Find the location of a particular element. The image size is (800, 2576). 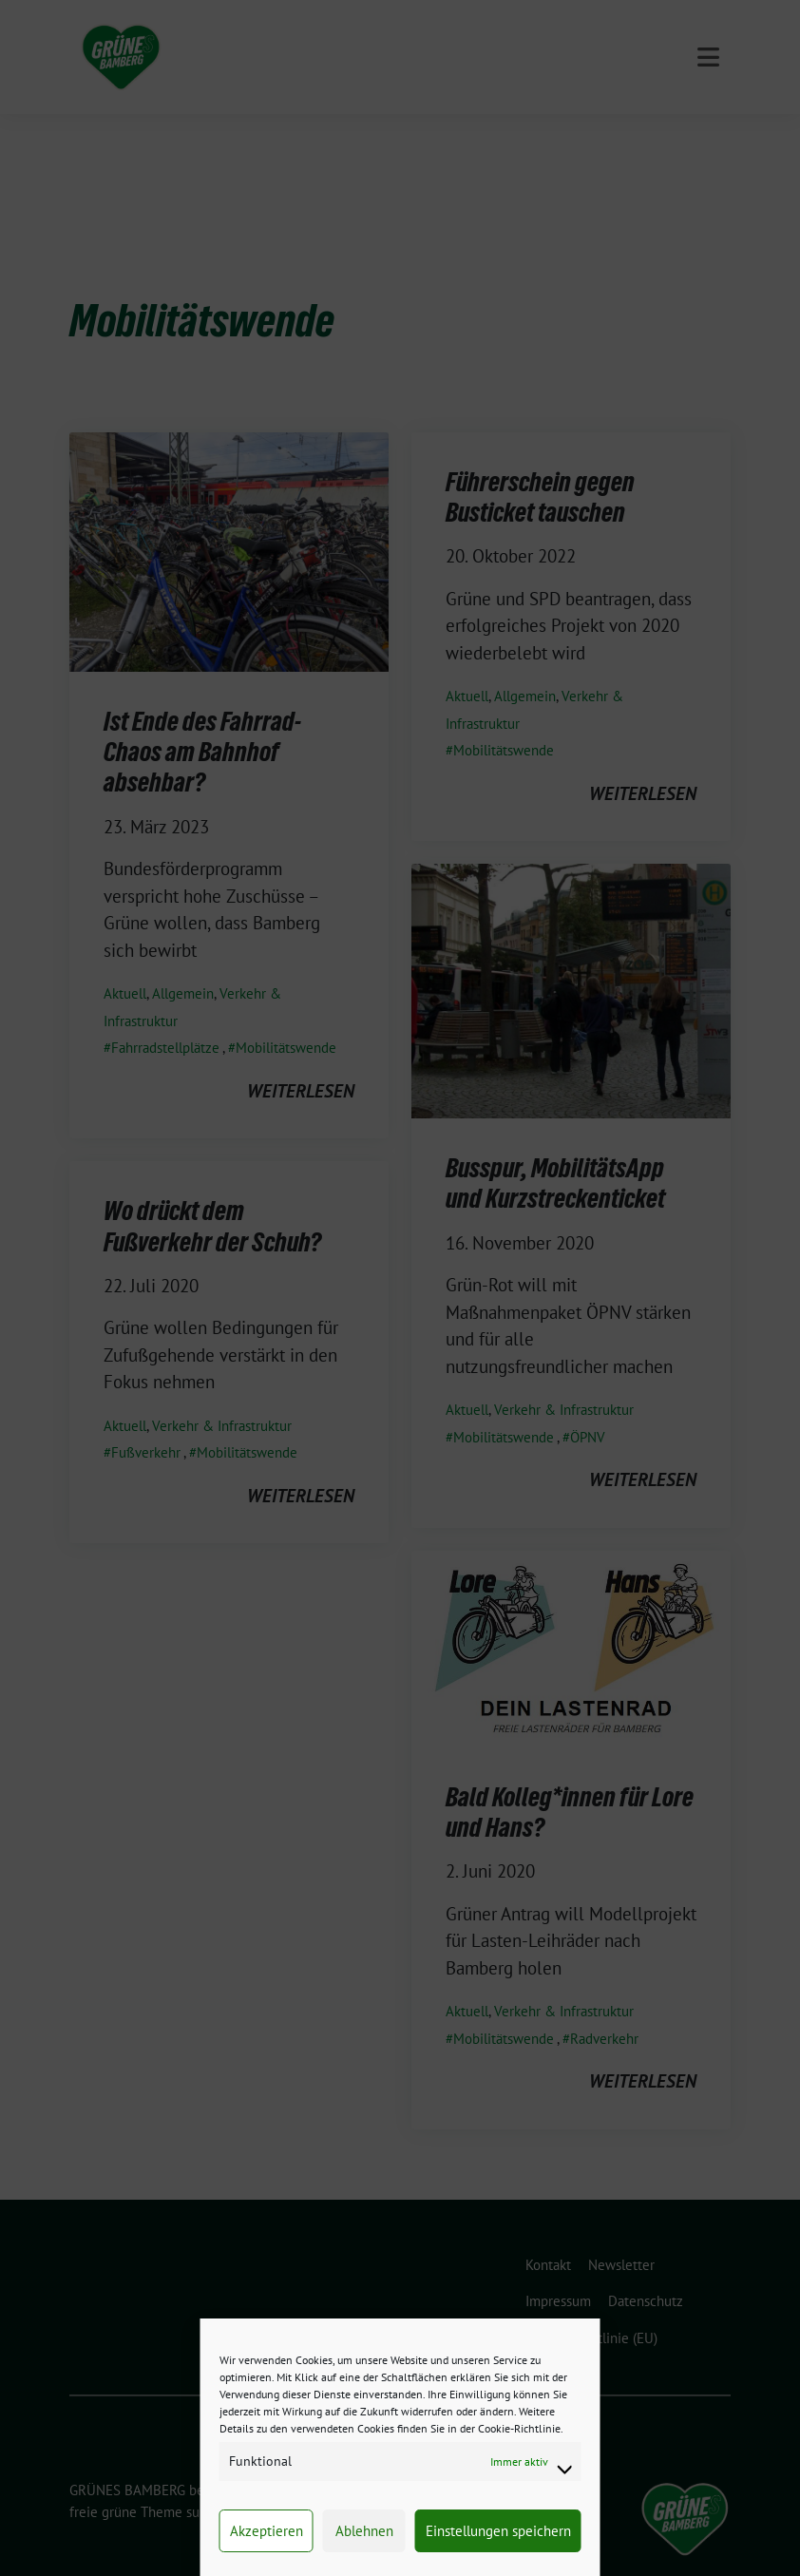

Ablehnen is located at coordinates (364, 2531).